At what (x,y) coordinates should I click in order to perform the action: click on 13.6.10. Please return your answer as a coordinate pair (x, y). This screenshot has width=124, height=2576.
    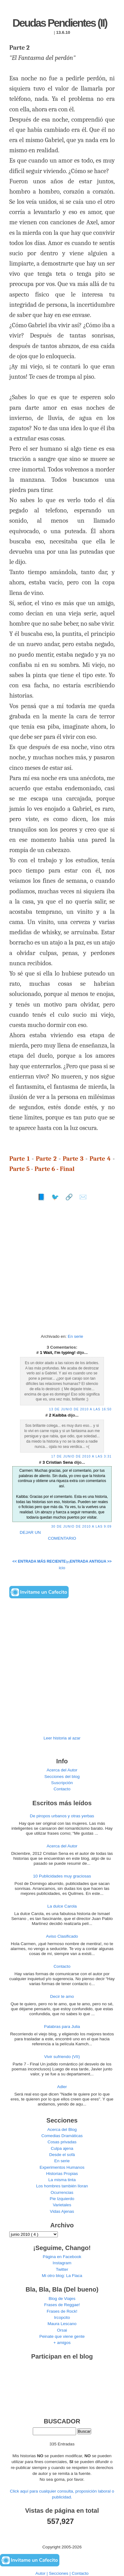
    Looking at the image, I should click on (63, 32).